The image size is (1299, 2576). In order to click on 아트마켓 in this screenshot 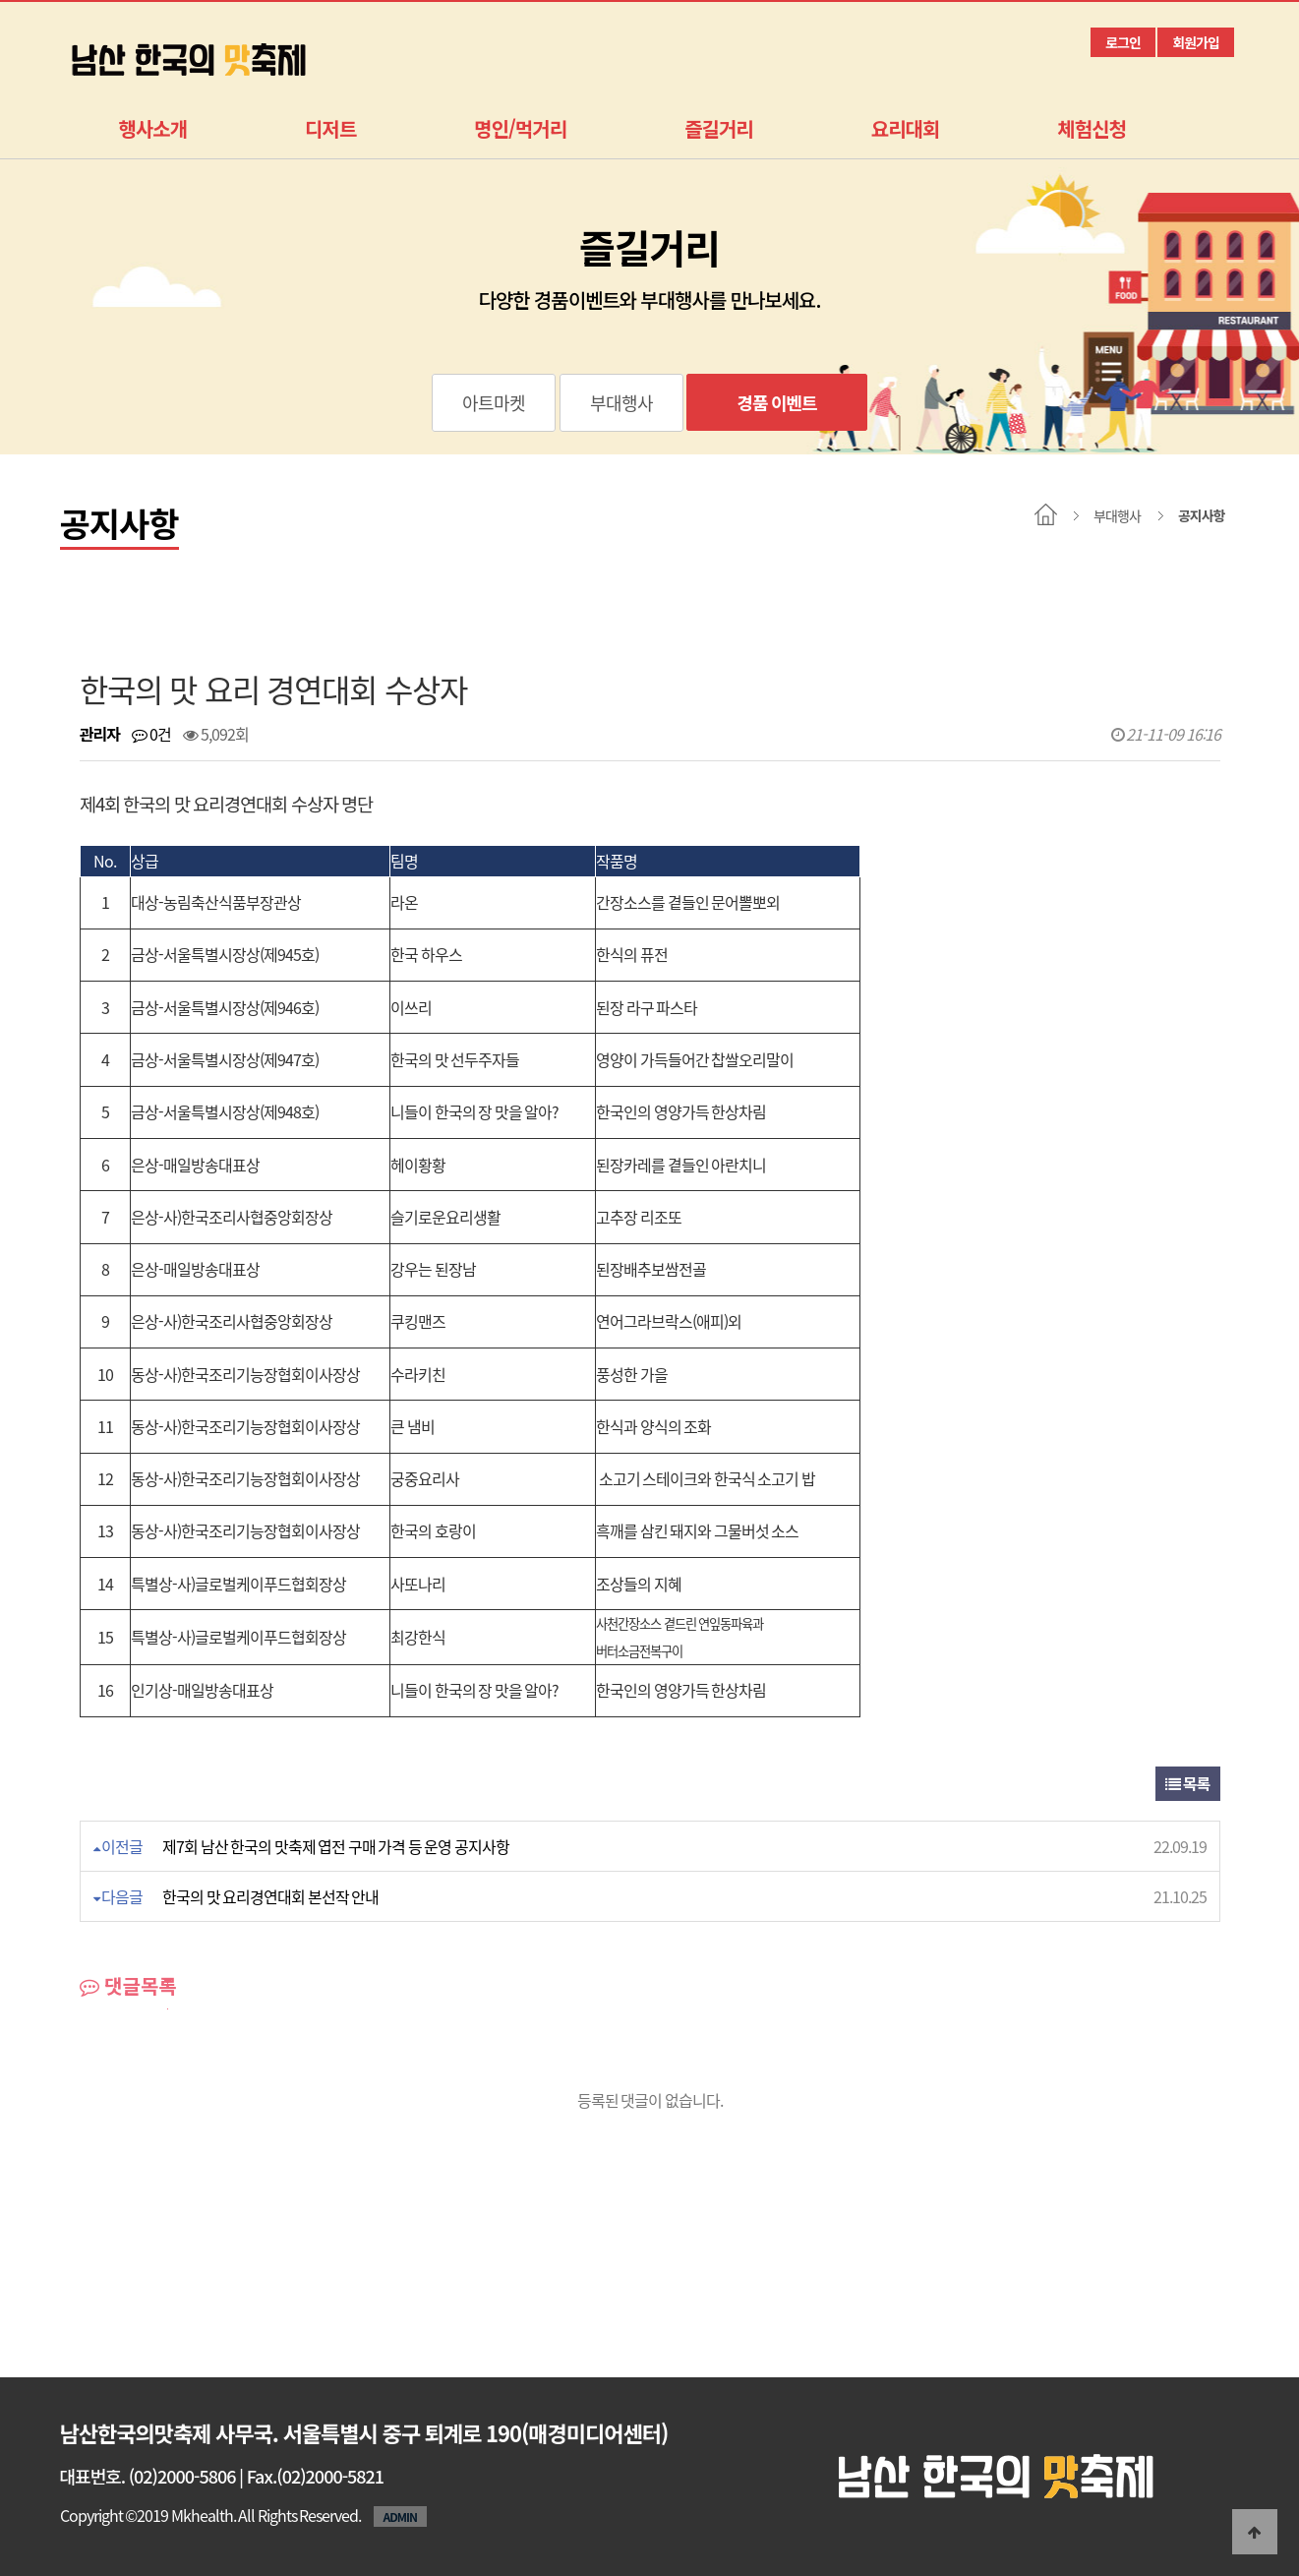, I will do `click(493, 402)`.